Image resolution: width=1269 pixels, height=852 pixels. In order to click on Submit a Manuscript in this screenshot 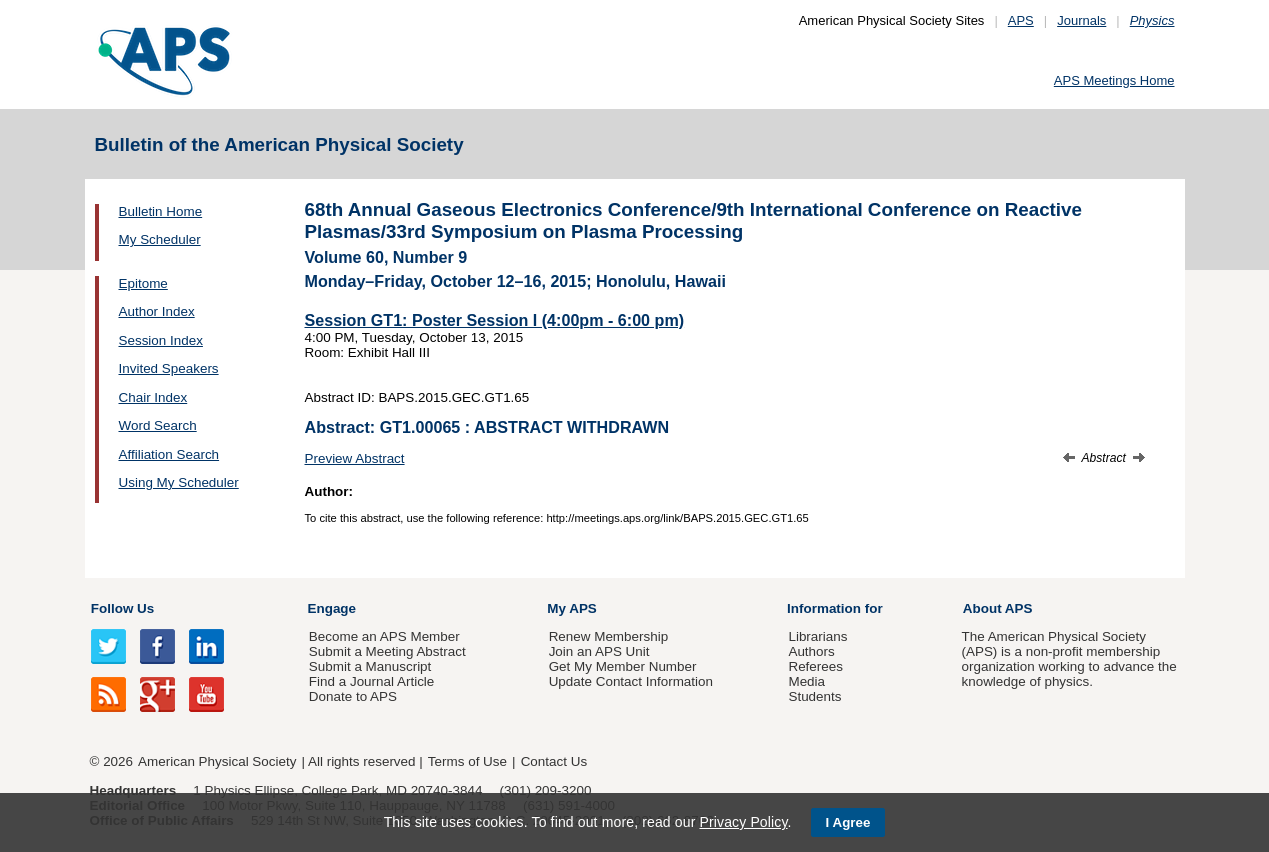, I will do `click(370, 666)`.